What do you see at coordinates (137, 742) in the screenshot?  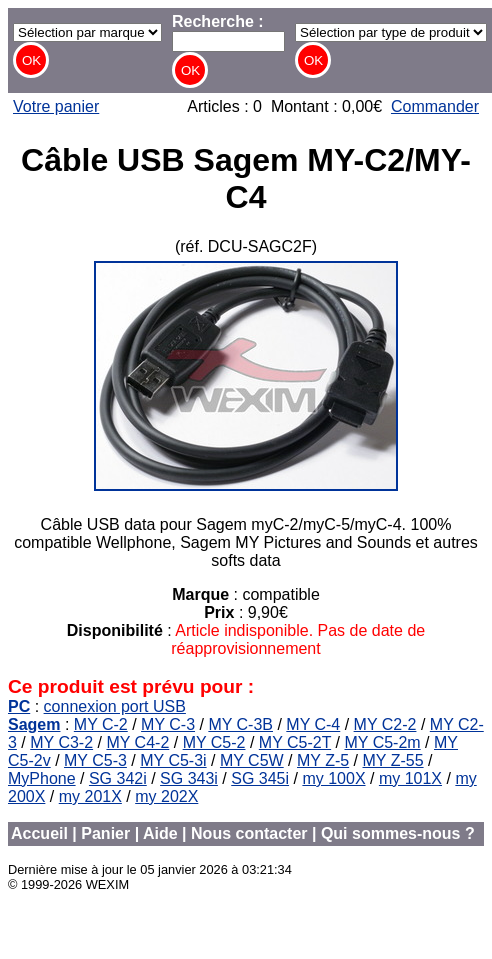 I see `MY C4-2` at bounding box center [137, 742].